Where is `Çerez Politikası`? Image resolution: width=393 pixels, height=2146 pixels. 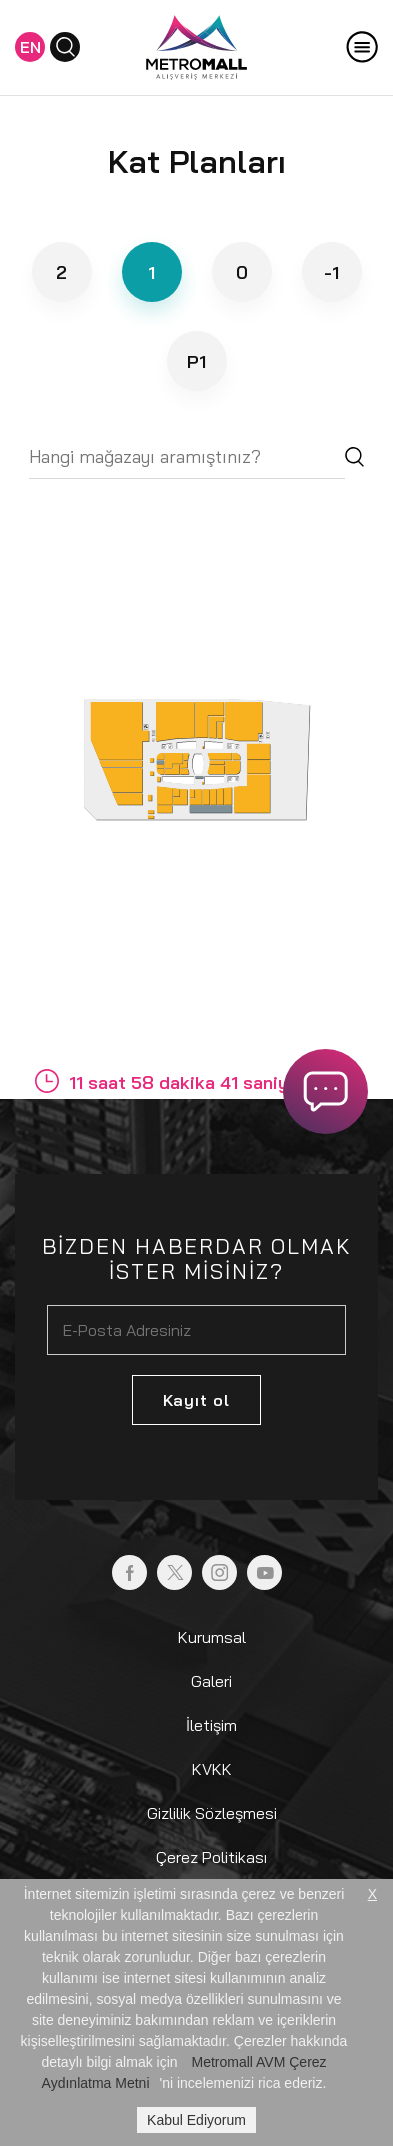 Çerez Politikası is located at coordinates (211, 1857).